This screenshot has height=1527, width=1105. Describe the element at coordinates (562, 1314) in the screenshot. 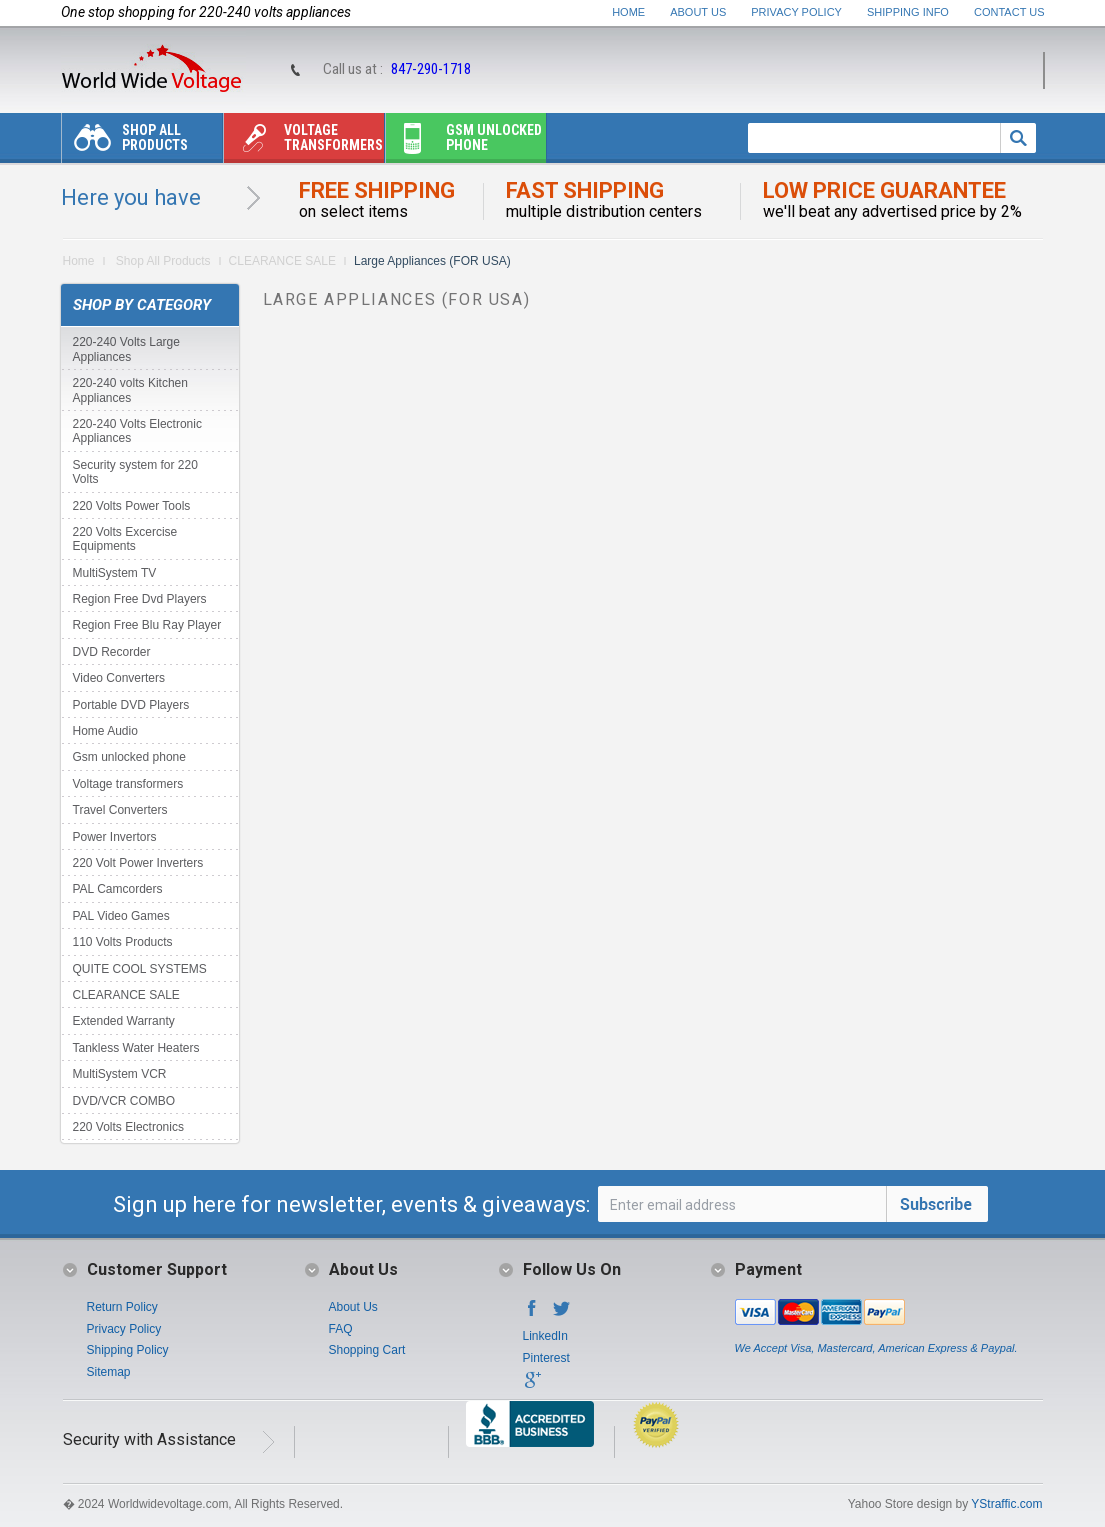

I see `Twitter` at that location.